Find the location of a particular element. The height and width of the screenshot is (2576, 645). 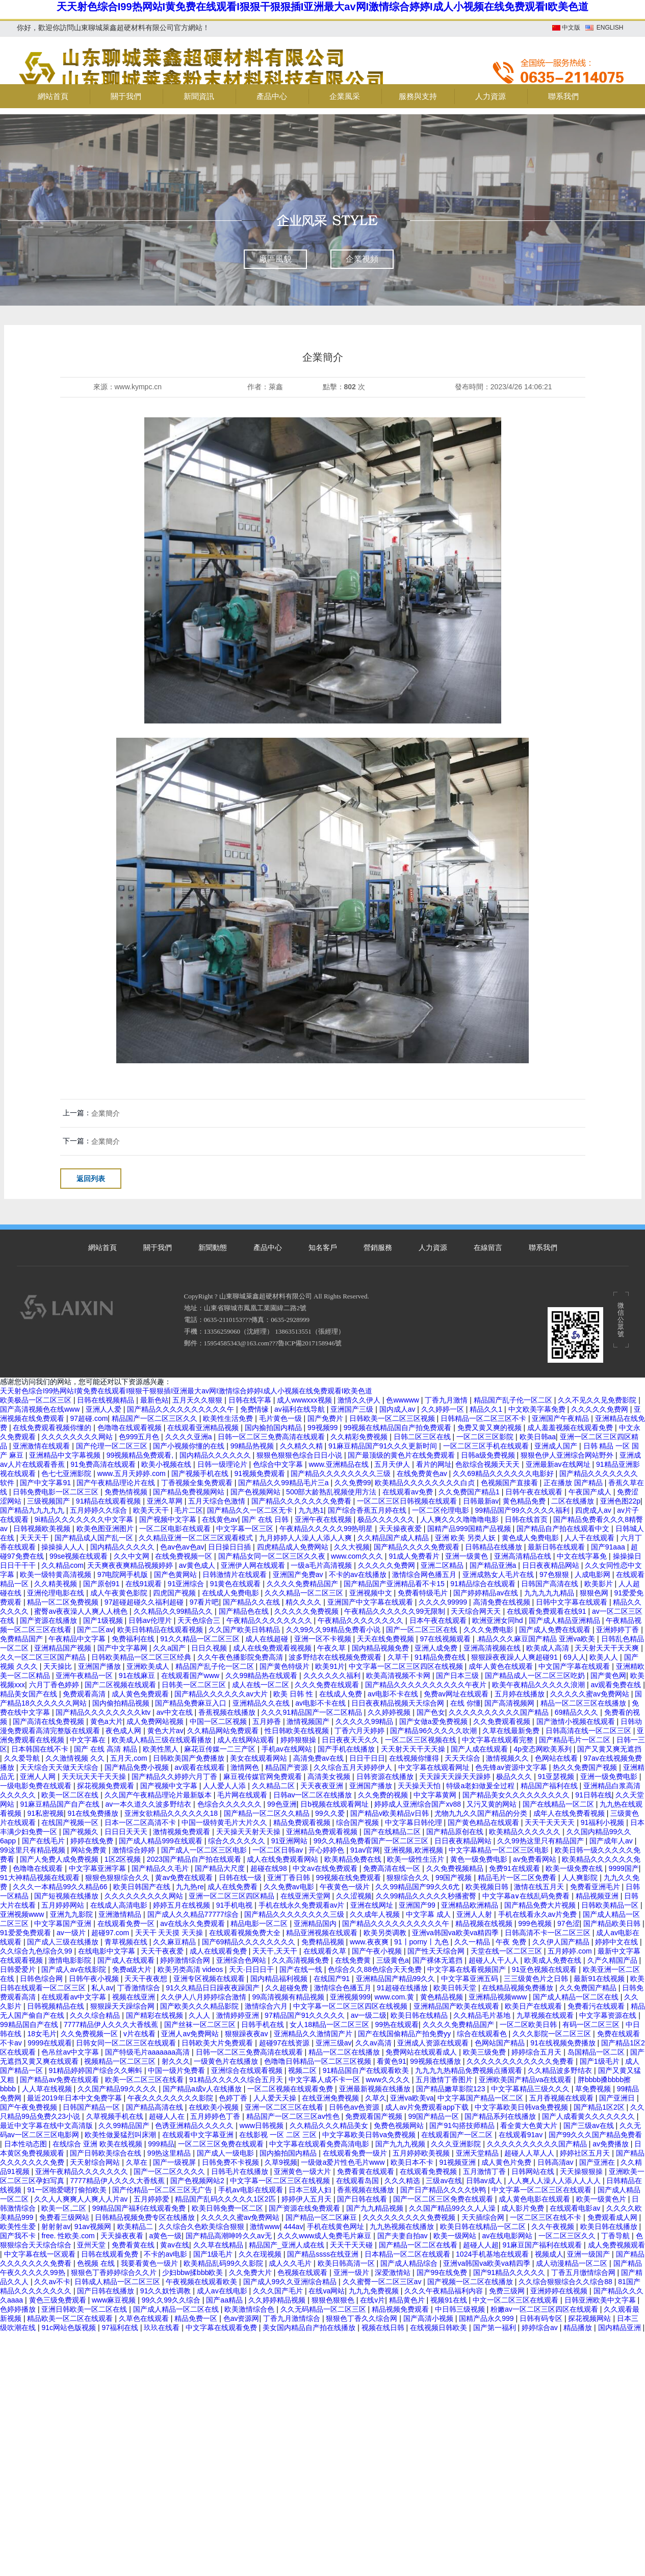

亚洲综合色网站 is located at coordinates (242, 1960).